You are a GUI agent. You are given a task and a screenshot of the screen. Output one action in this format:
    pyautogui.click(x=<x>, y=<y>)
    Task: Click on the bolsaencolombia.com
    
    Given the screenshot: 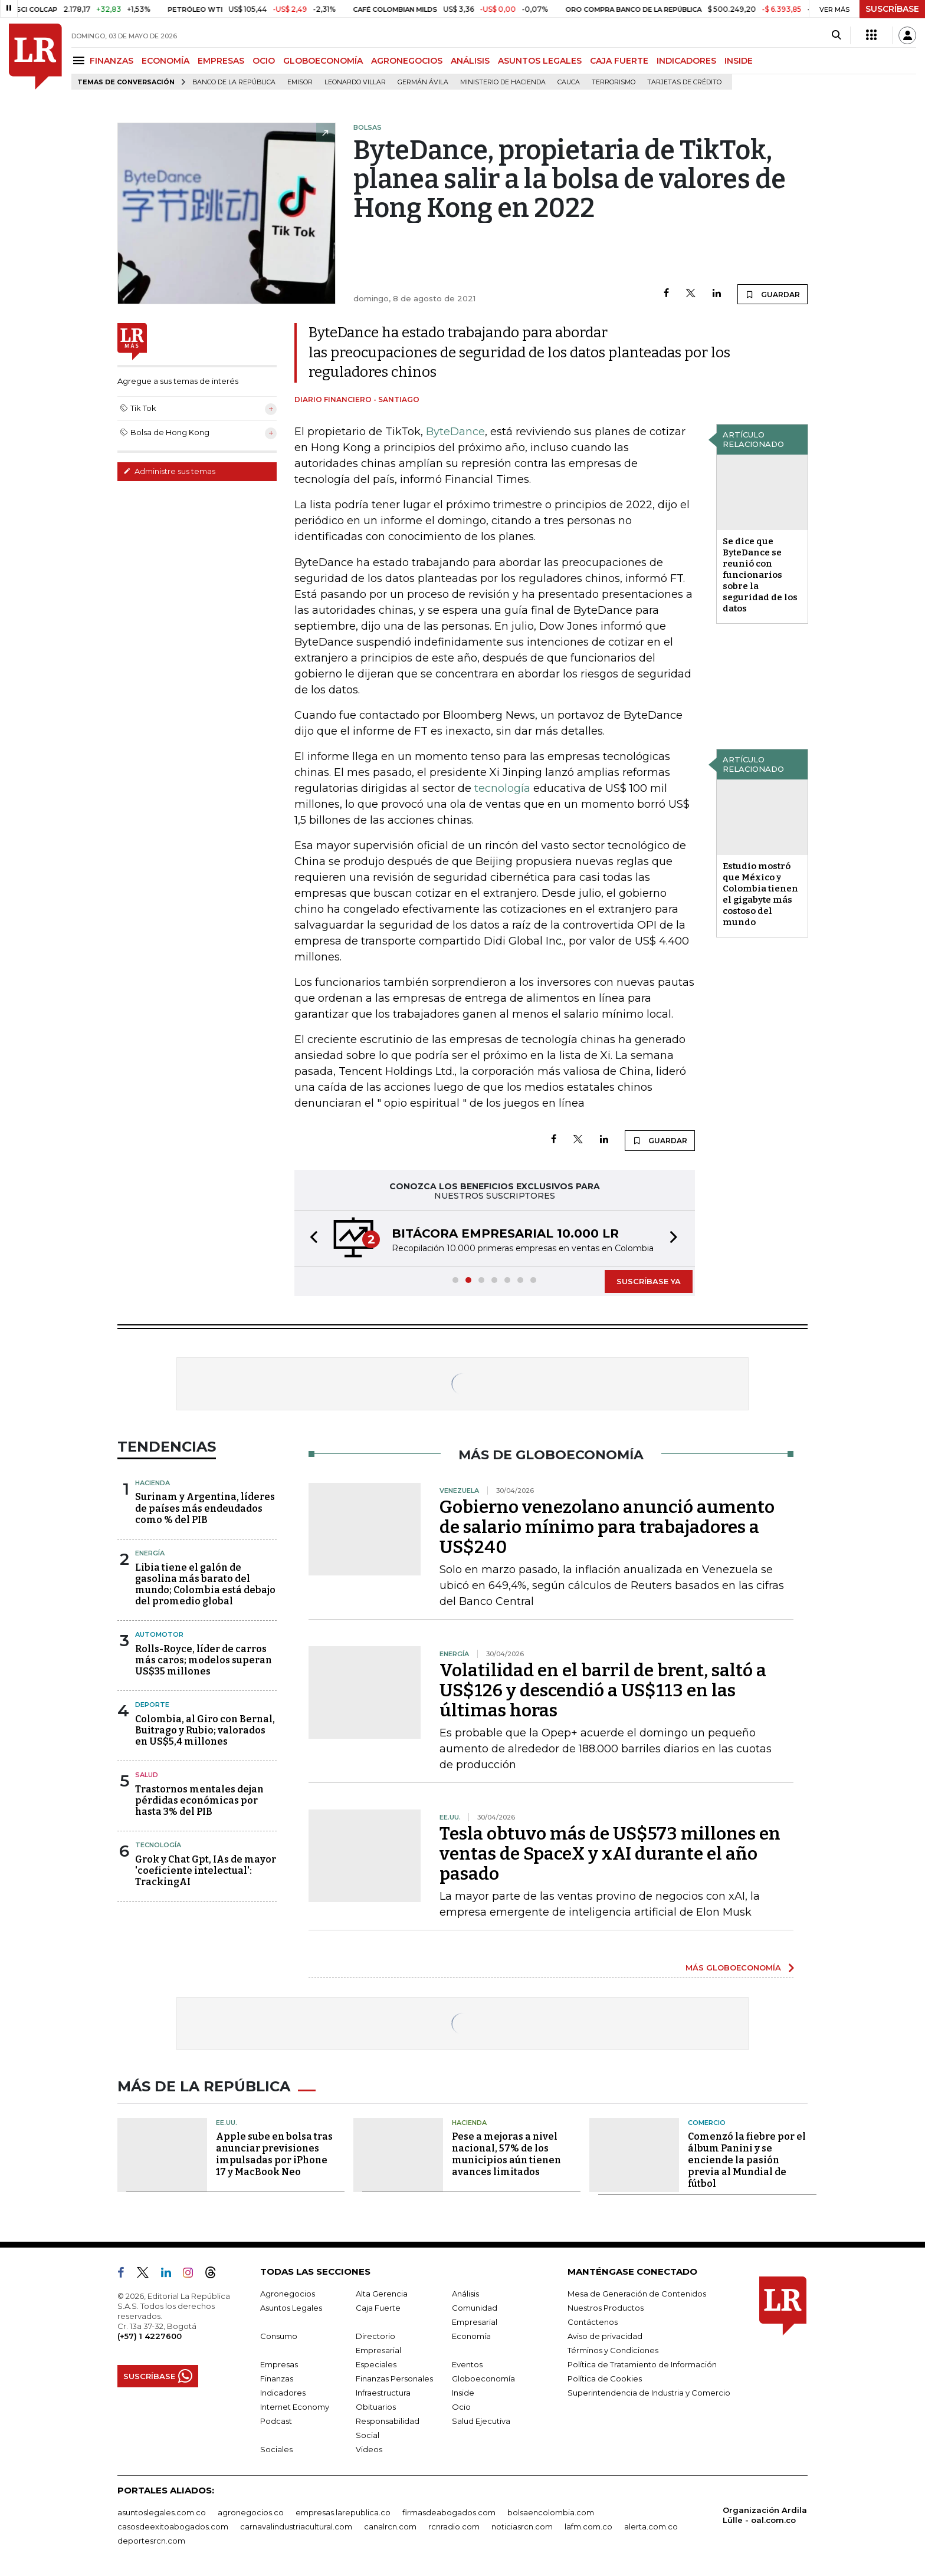 What is the action you would take?
    pyautogui.click(x=550, y=2512)
    